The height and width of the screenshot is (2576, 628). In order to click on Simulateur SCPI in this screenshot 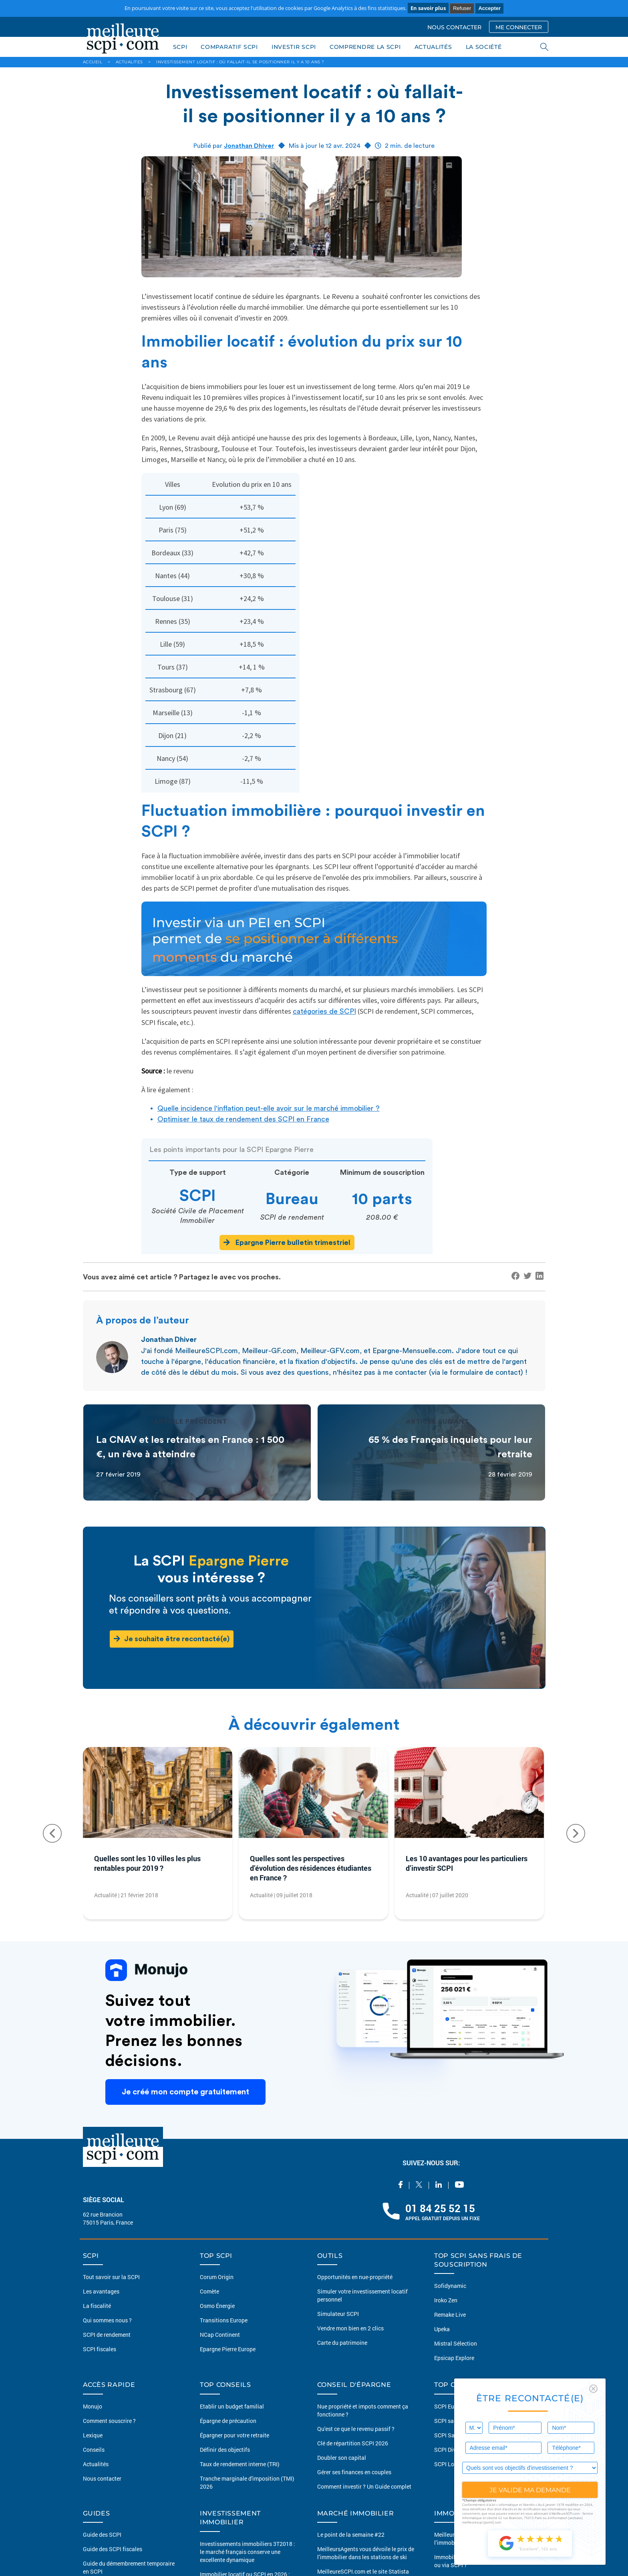, I will do `click(338, 2314)`.